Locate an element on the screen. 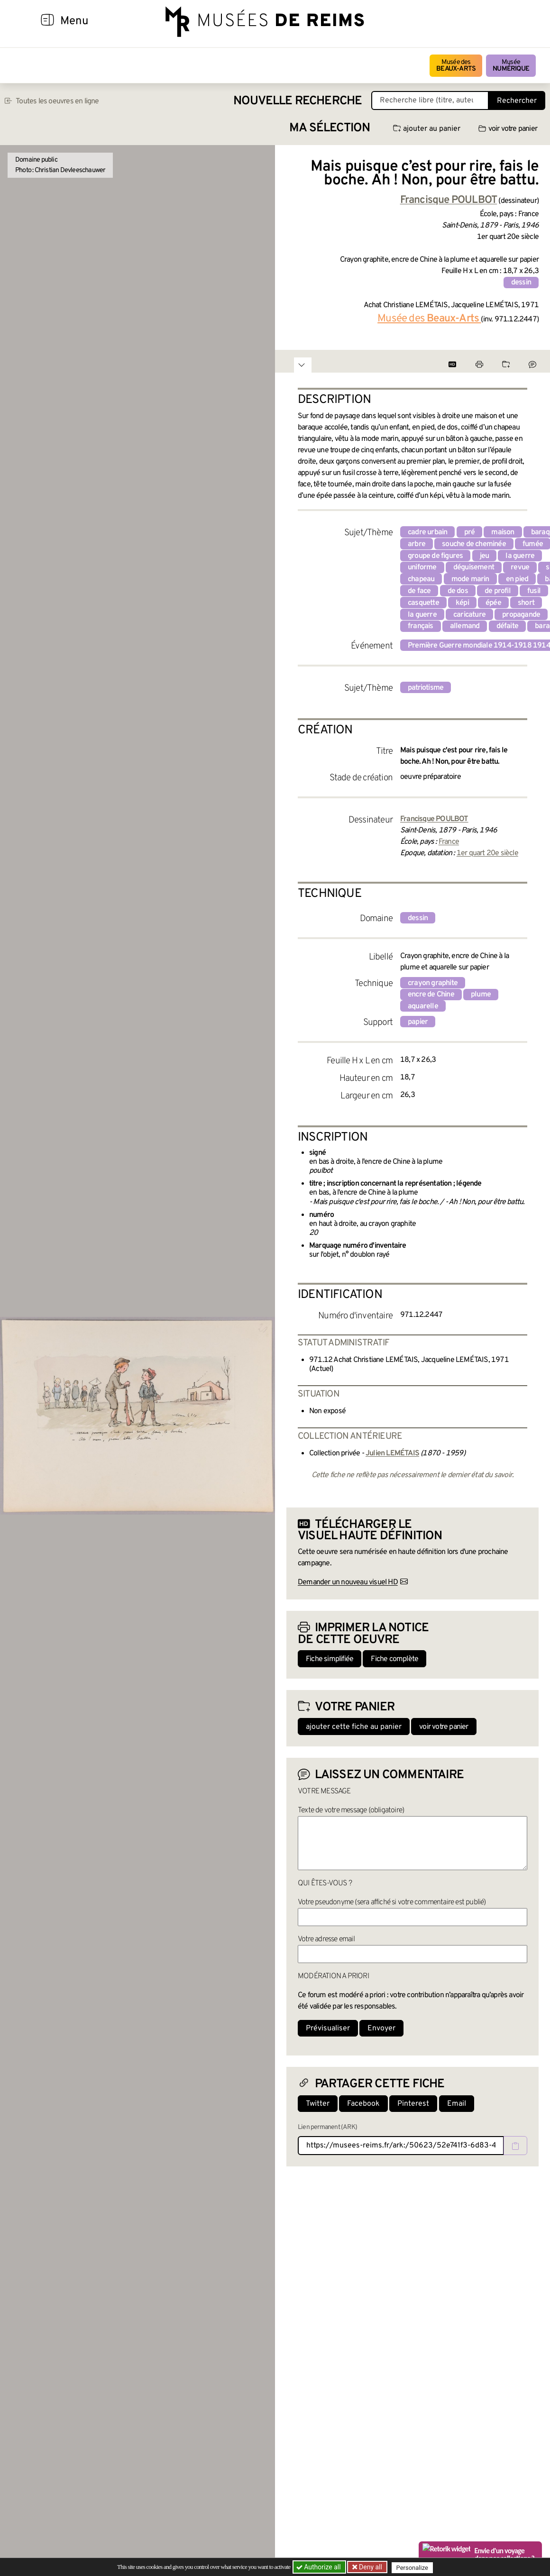 This screenshot has width=550, height=2576. plume is located at coordinates (481, 994).